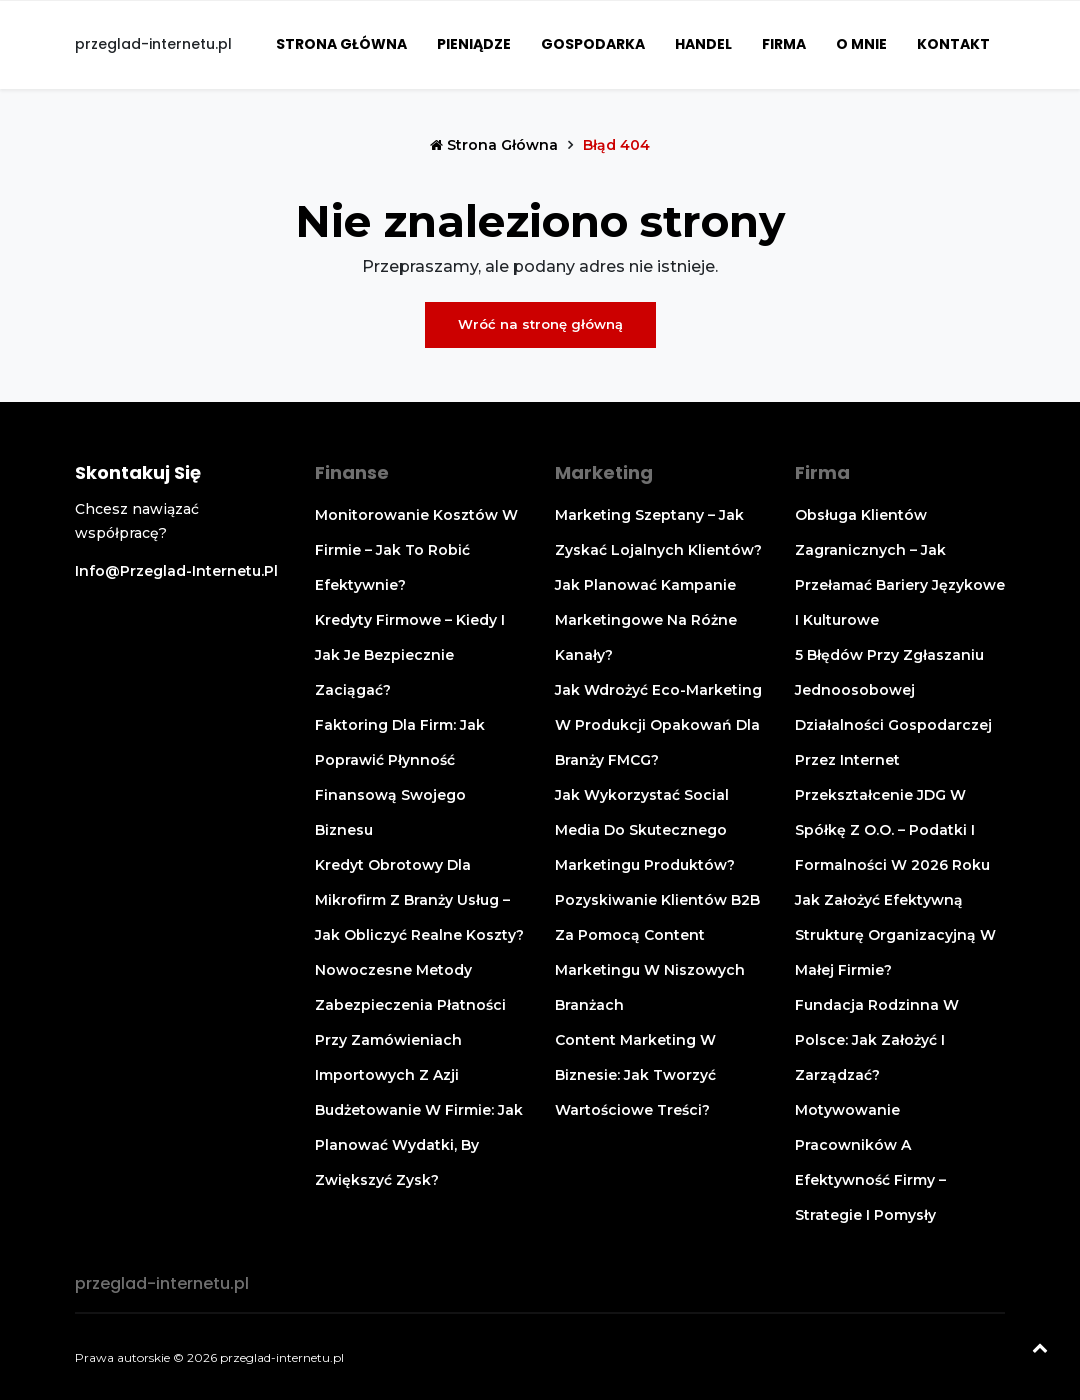  What do you see at coordinates (892, 830) in the screenshot?
I see `Przekształcenie JDG w spółkę z o.o. – podatki i formalności w 2026 roku` at bounding box center [892, 830].